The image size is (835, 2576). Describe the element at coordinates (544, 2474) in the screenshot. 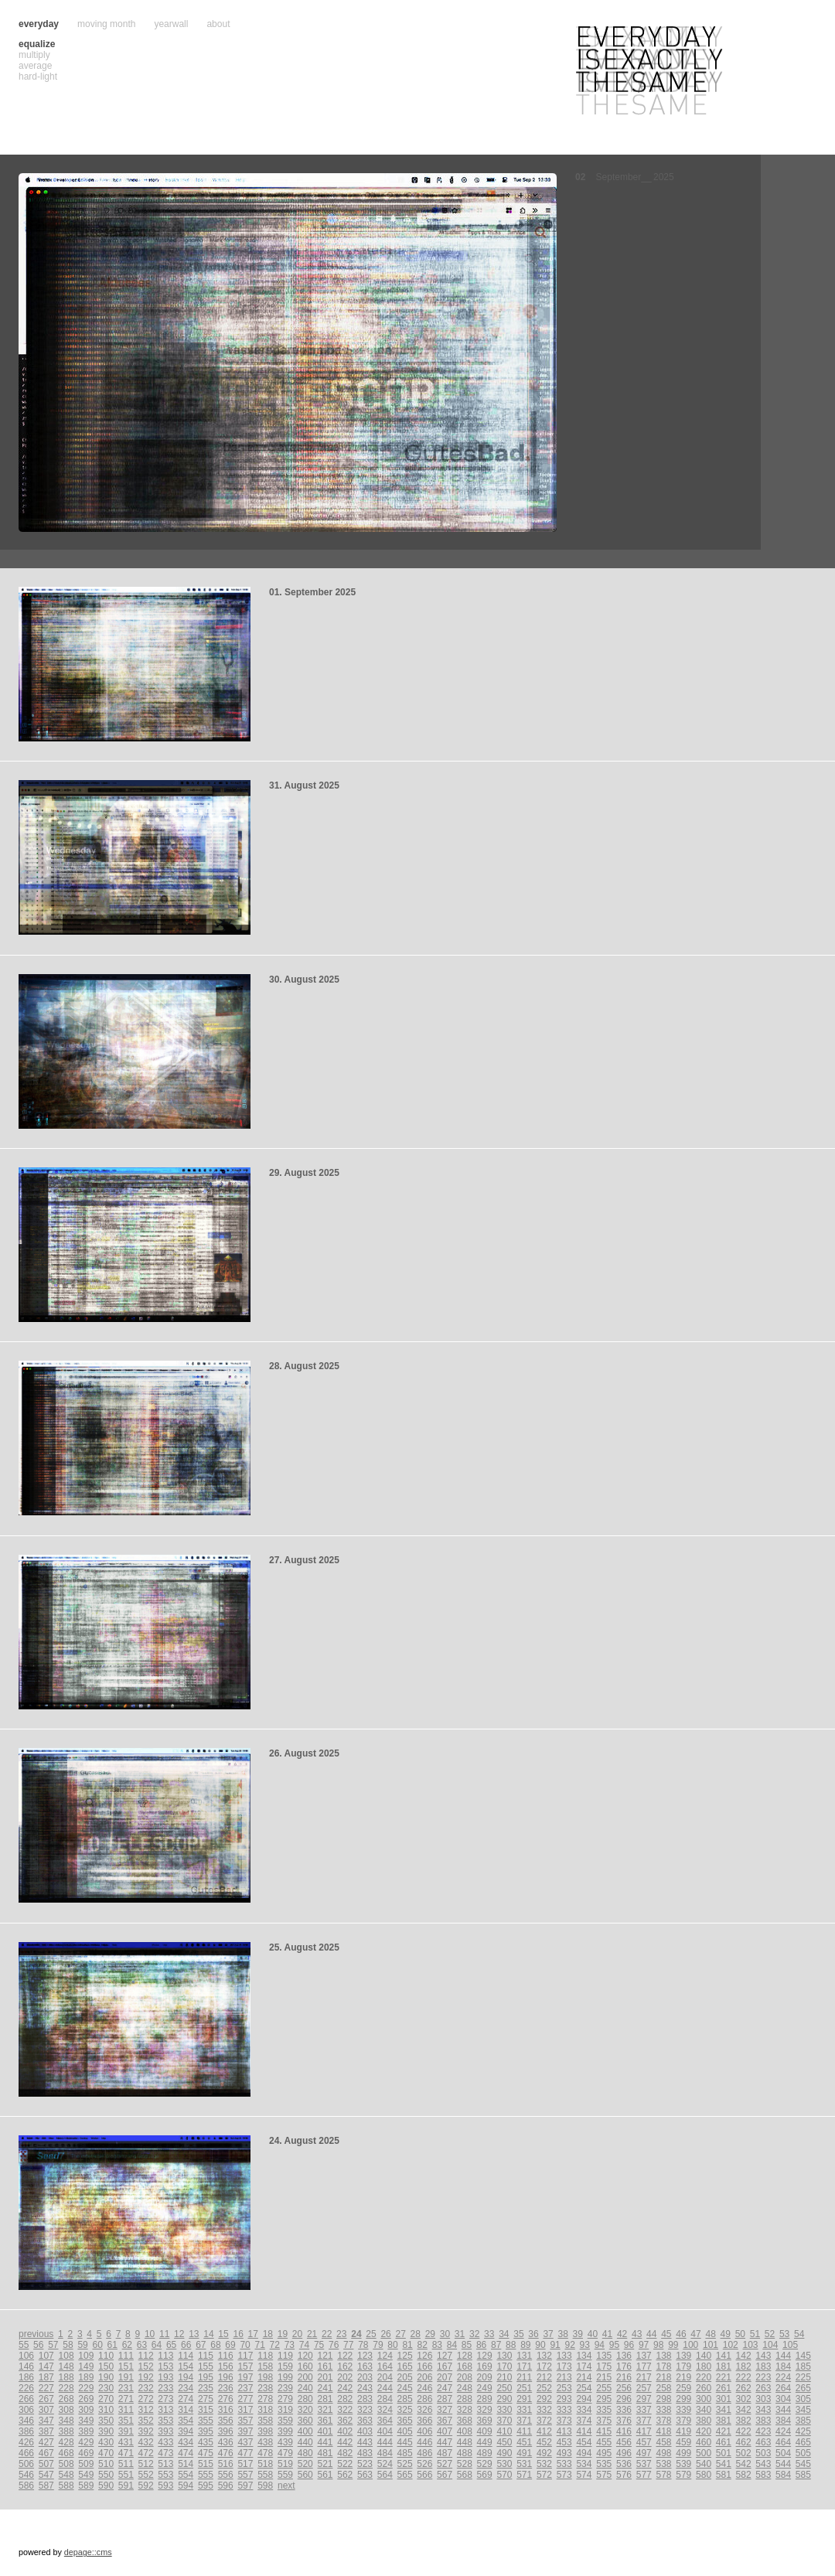

I see `572` at that location.